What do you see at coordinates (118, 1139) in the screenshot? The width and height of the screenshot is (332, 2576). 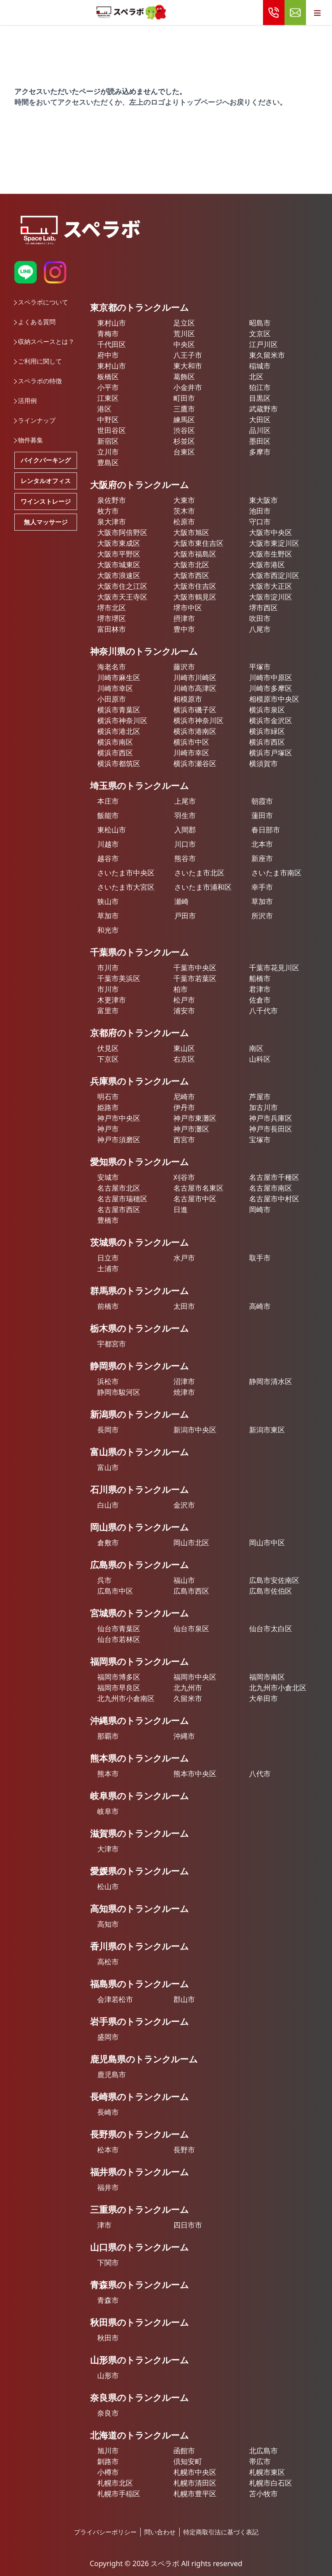 I see `神戸市須磨区` at bounding box center [118, 1139].